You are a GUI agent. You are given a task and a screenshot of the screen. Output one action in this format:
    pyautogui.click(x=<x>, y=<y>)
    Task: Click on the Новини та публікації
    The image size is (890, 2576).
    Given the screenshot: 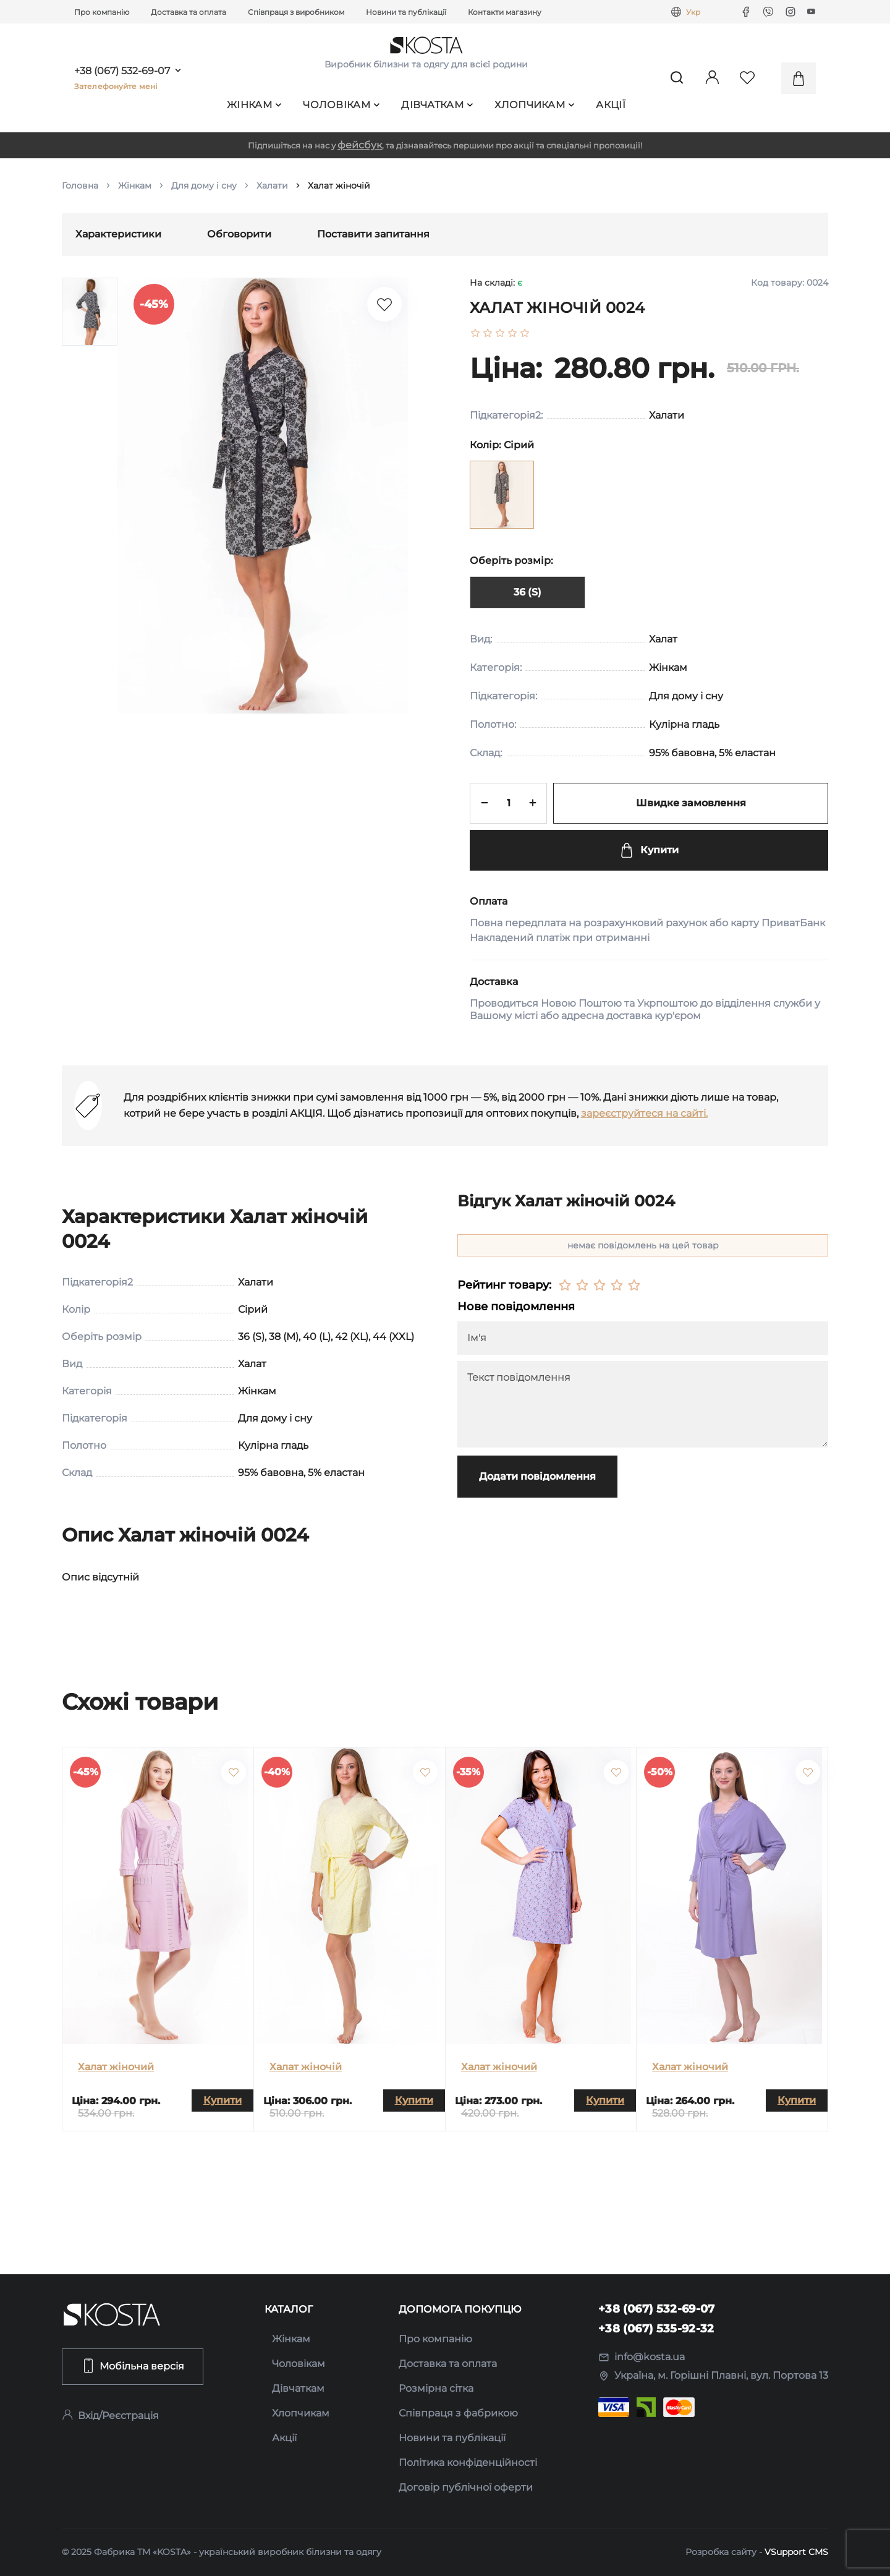 What is the action you would take?
    pyautogui.click(x=406, y=12)
    